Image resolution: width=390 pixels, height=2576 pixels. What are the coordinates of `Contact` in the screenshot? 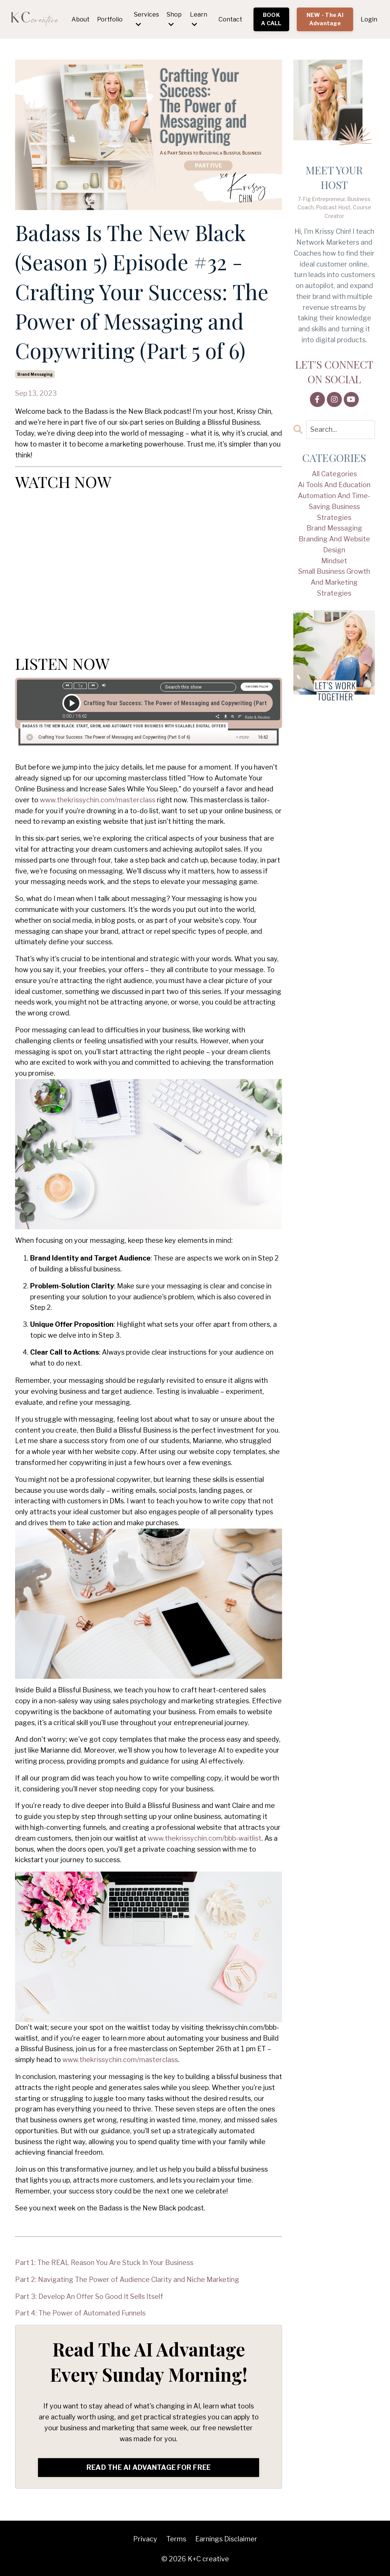 It's located at (230, 19).